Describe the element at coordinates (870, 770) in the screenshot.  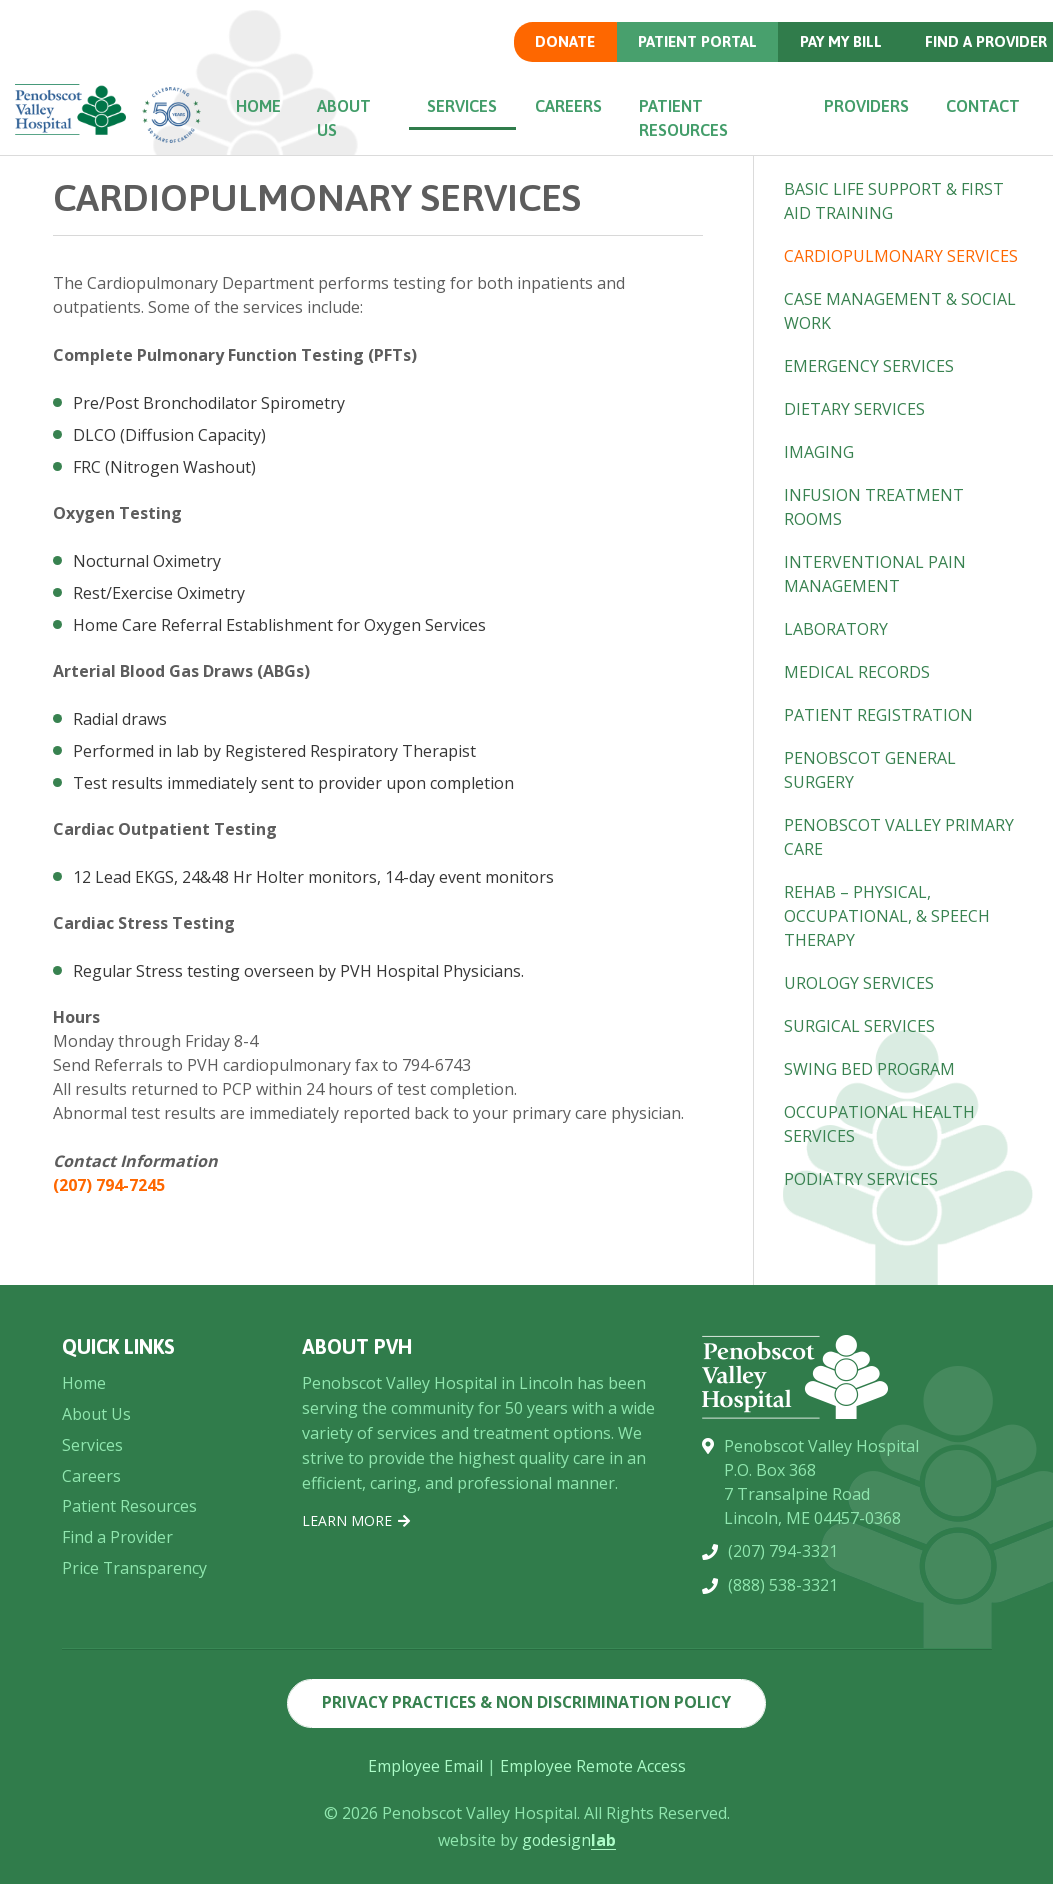
I see `Penobscot General Surgery` at that location.